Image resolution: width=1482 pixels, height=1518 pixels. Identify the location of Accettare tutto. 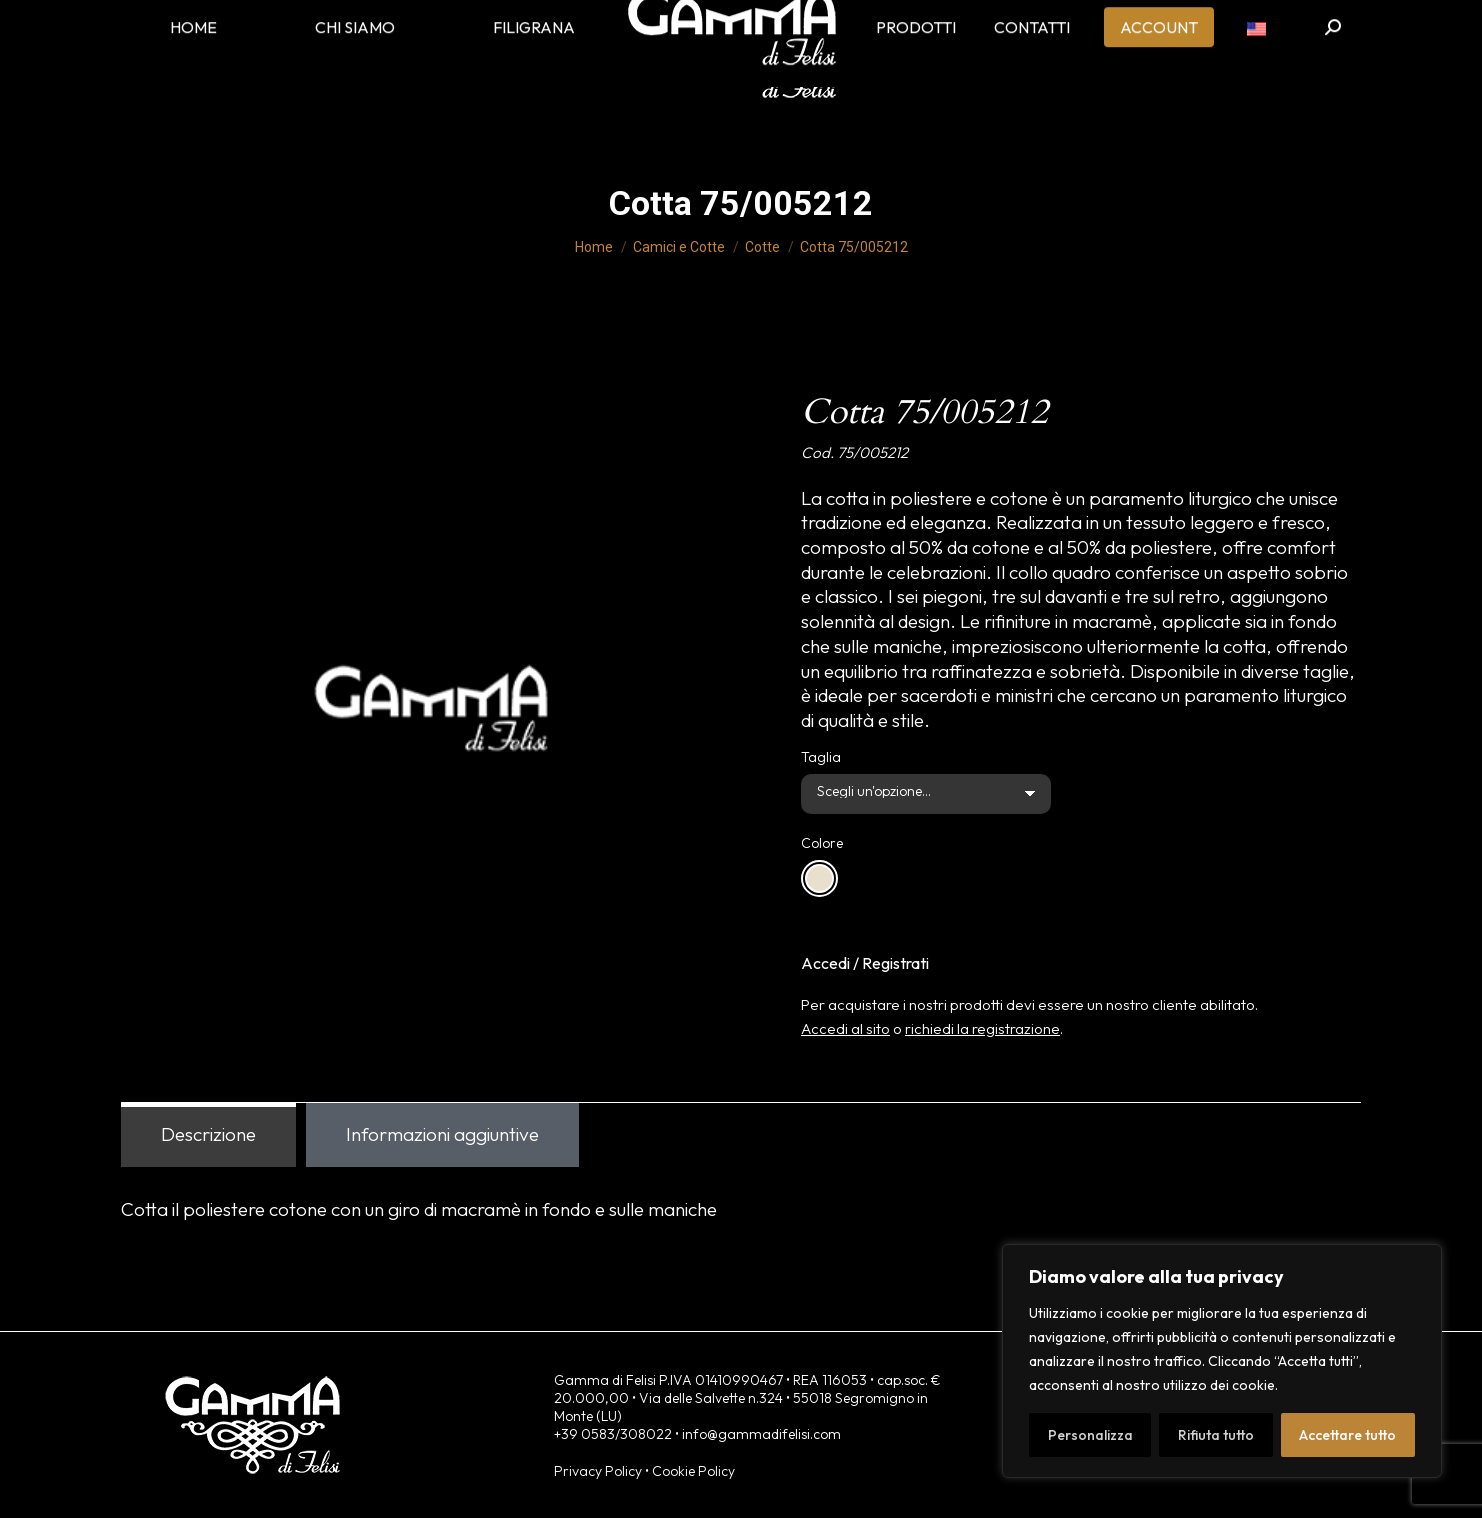
(1347, 1435).